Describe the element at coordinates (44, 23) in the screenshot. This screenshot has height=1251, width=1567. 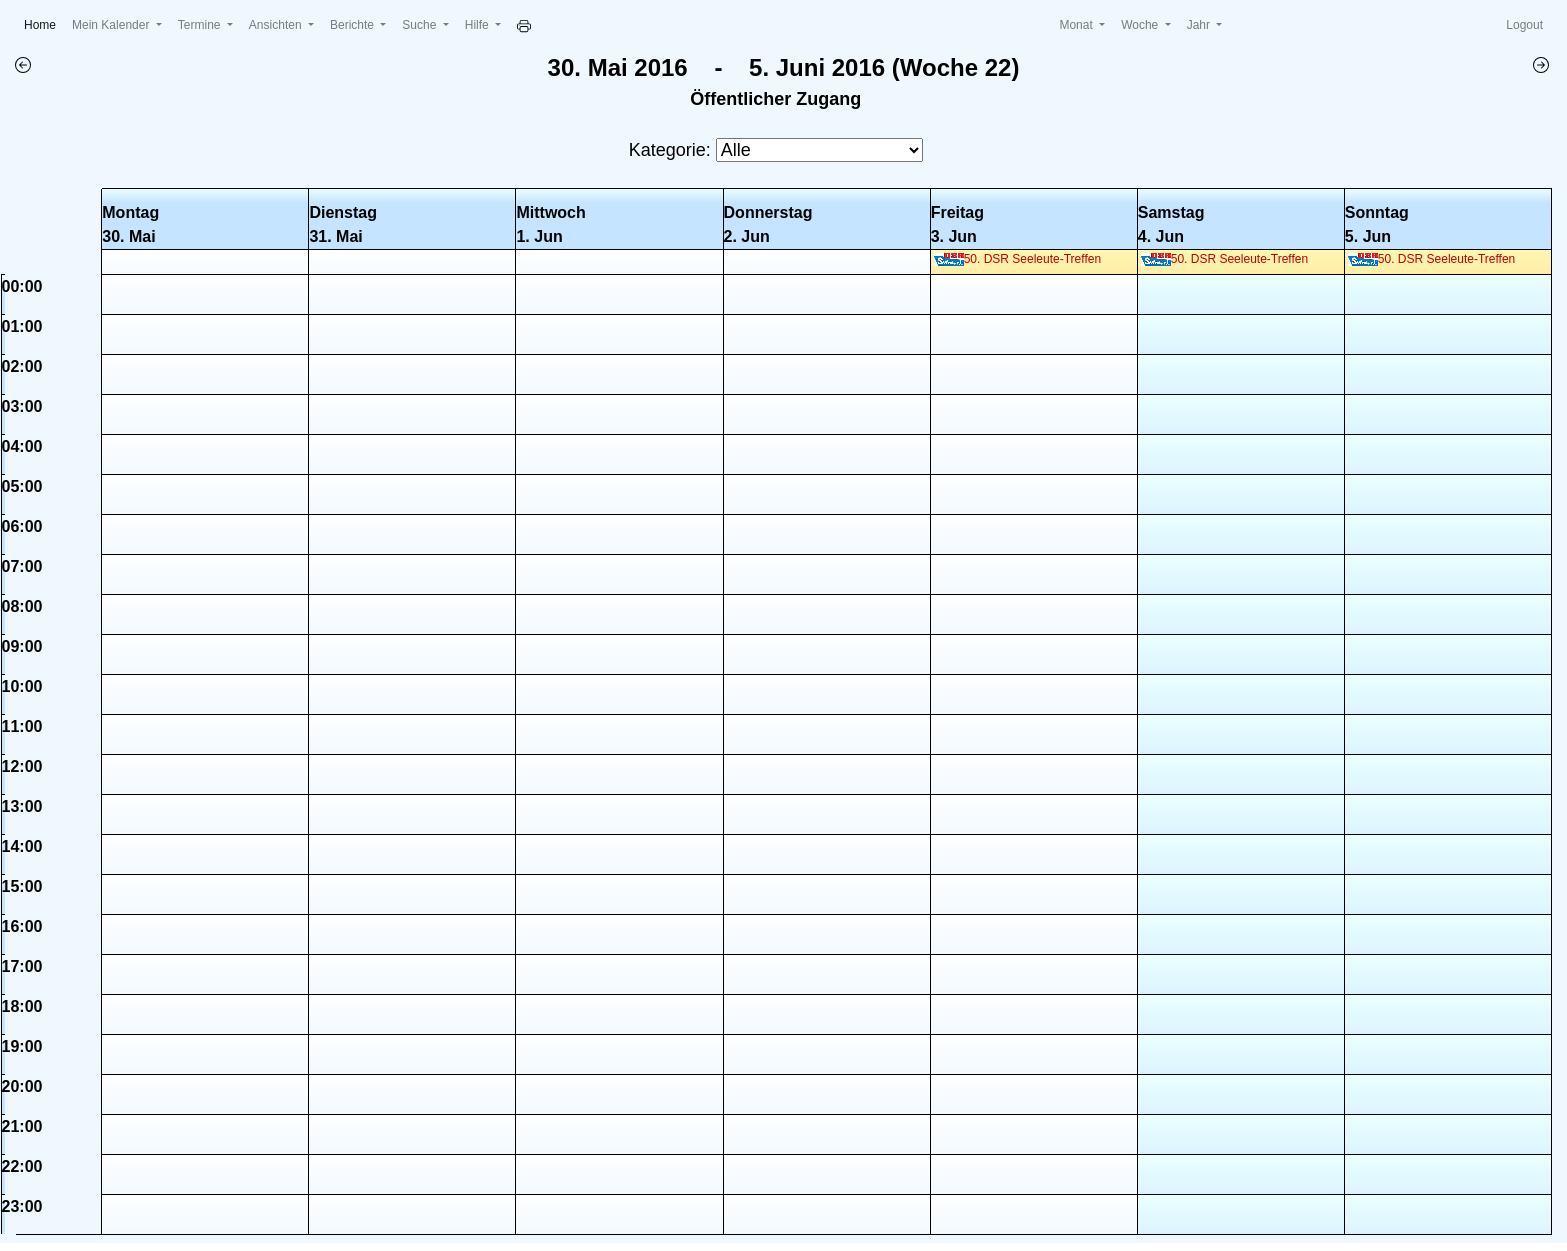
I see `Home` at that location.